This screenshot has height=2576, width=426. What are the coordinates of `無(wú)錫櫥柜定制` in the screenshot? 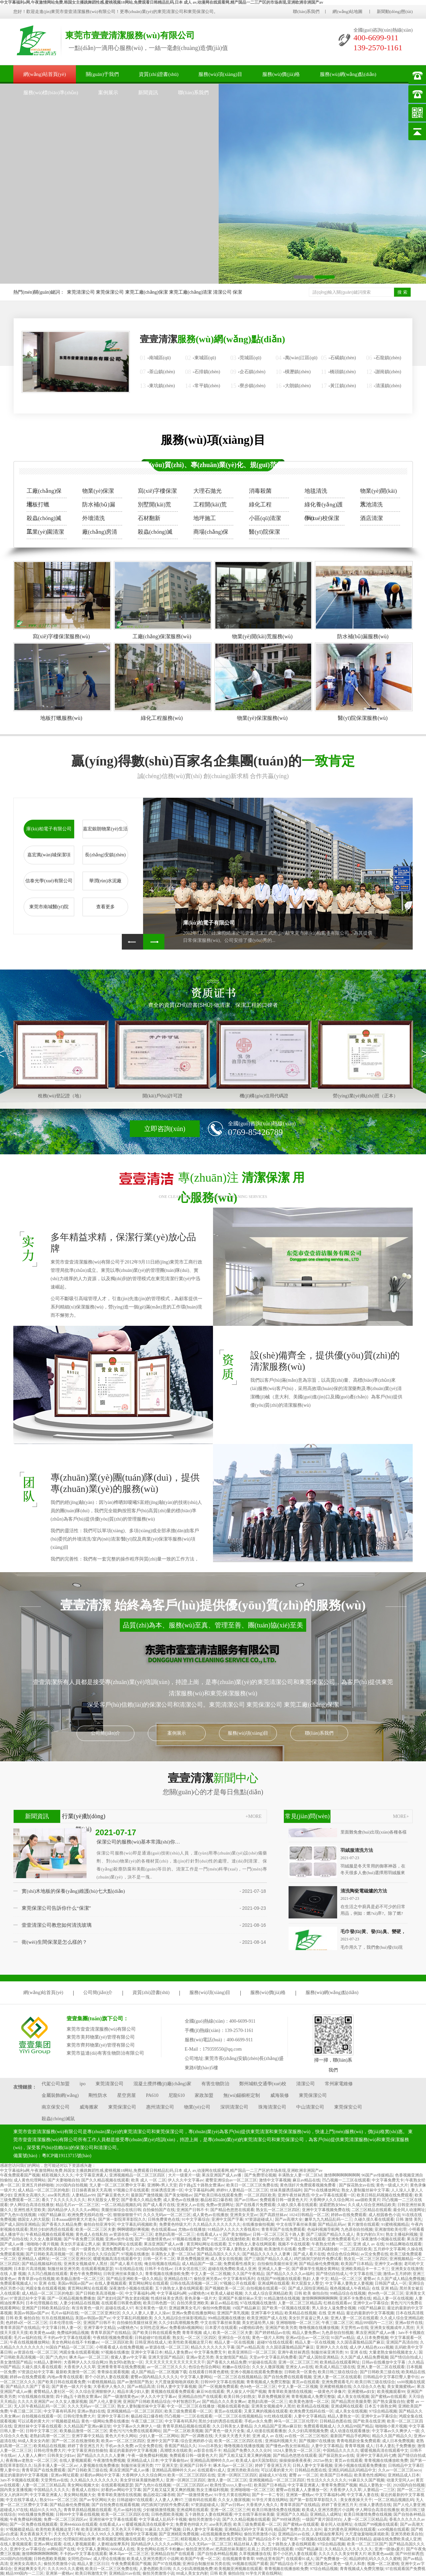 It's located at (241, 2095).